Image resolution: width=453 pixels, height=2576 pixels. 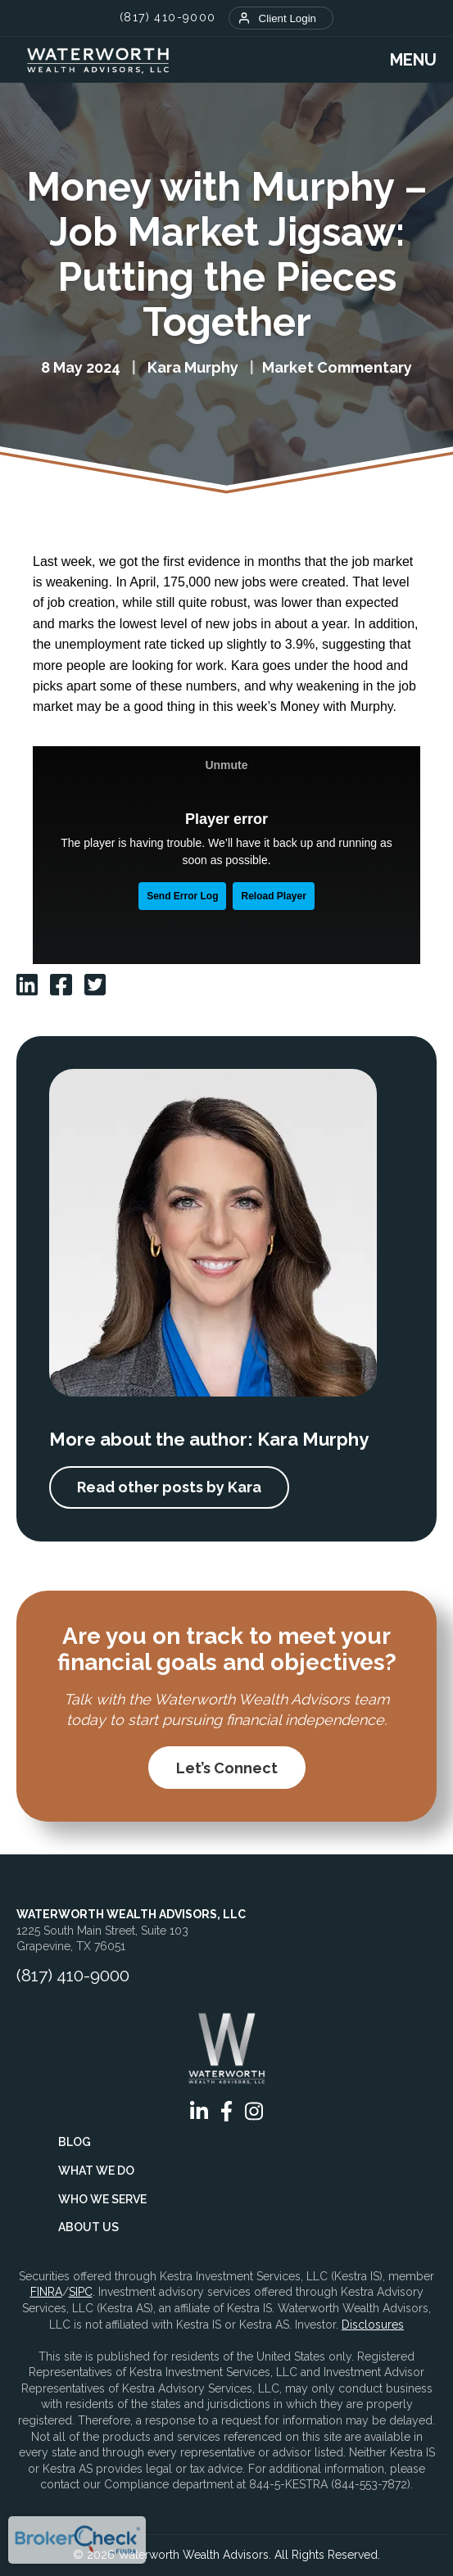 I want to click on (817) 410-9000, so click(x=168, y=17).